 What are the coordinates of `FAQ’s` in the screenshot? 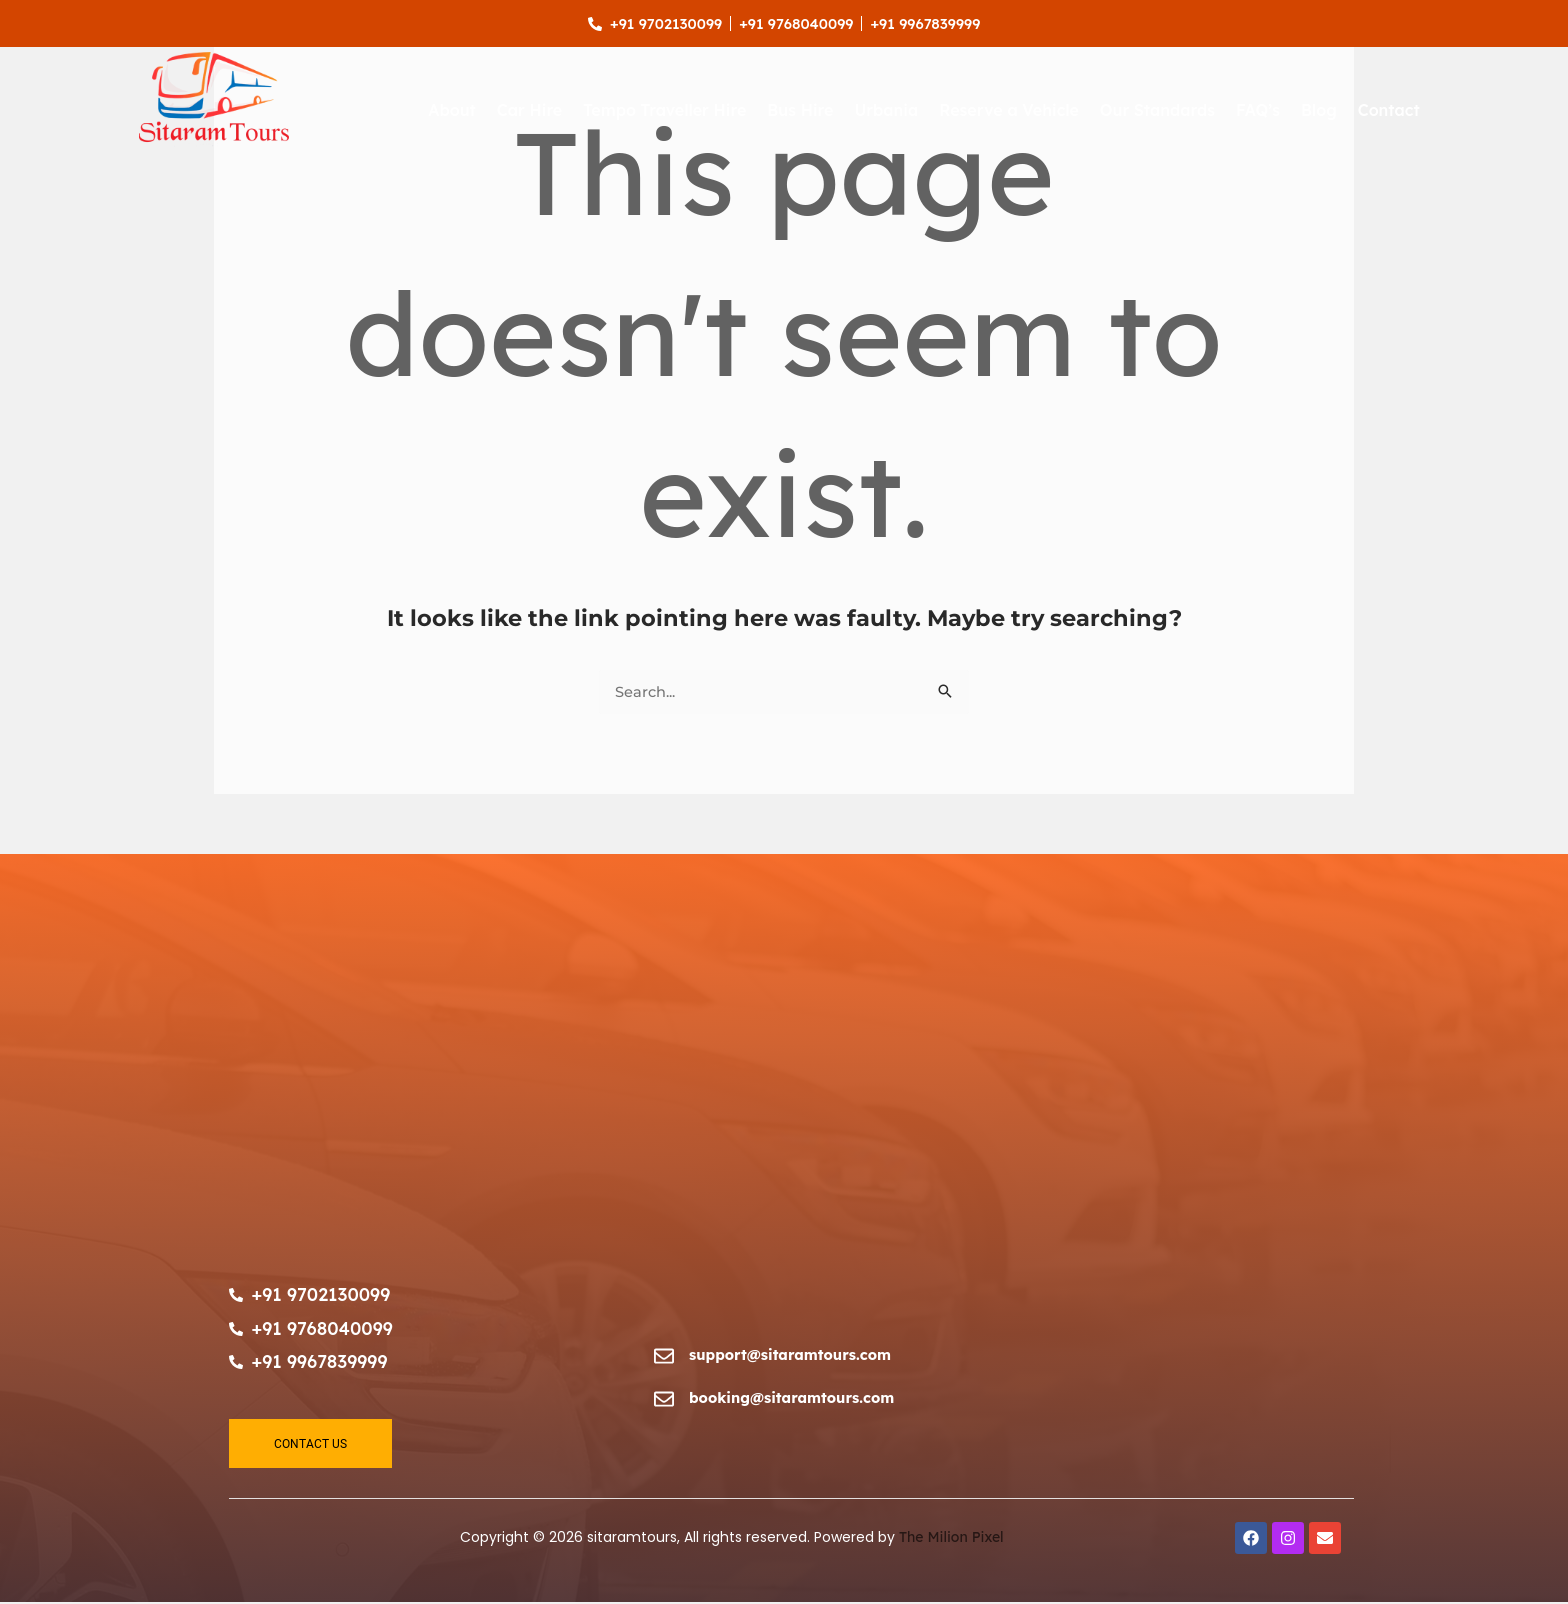 It's located at (1258, 110).